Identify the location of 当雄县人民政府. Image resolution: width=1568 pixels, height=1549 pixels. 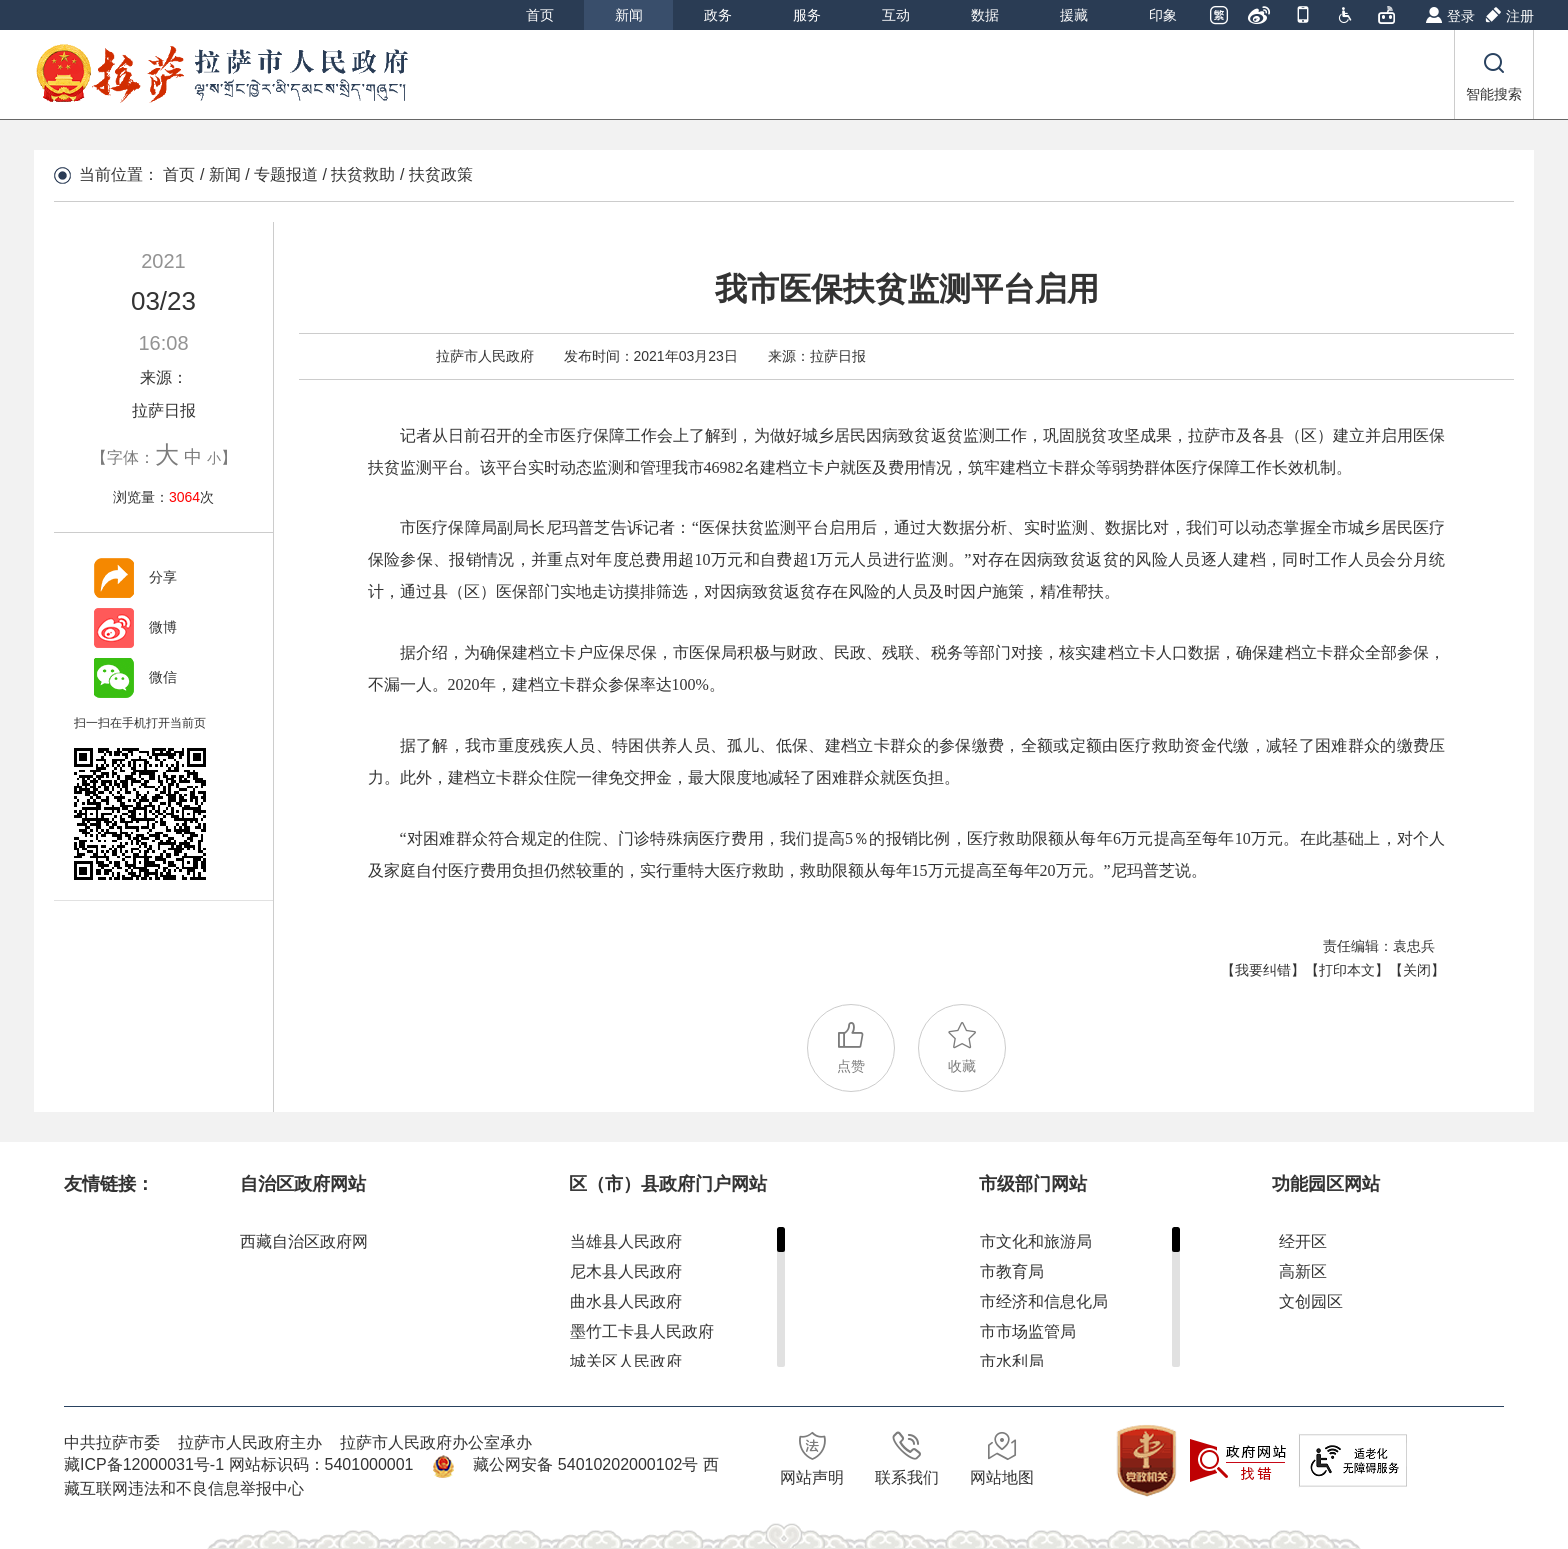
(626, 1241).